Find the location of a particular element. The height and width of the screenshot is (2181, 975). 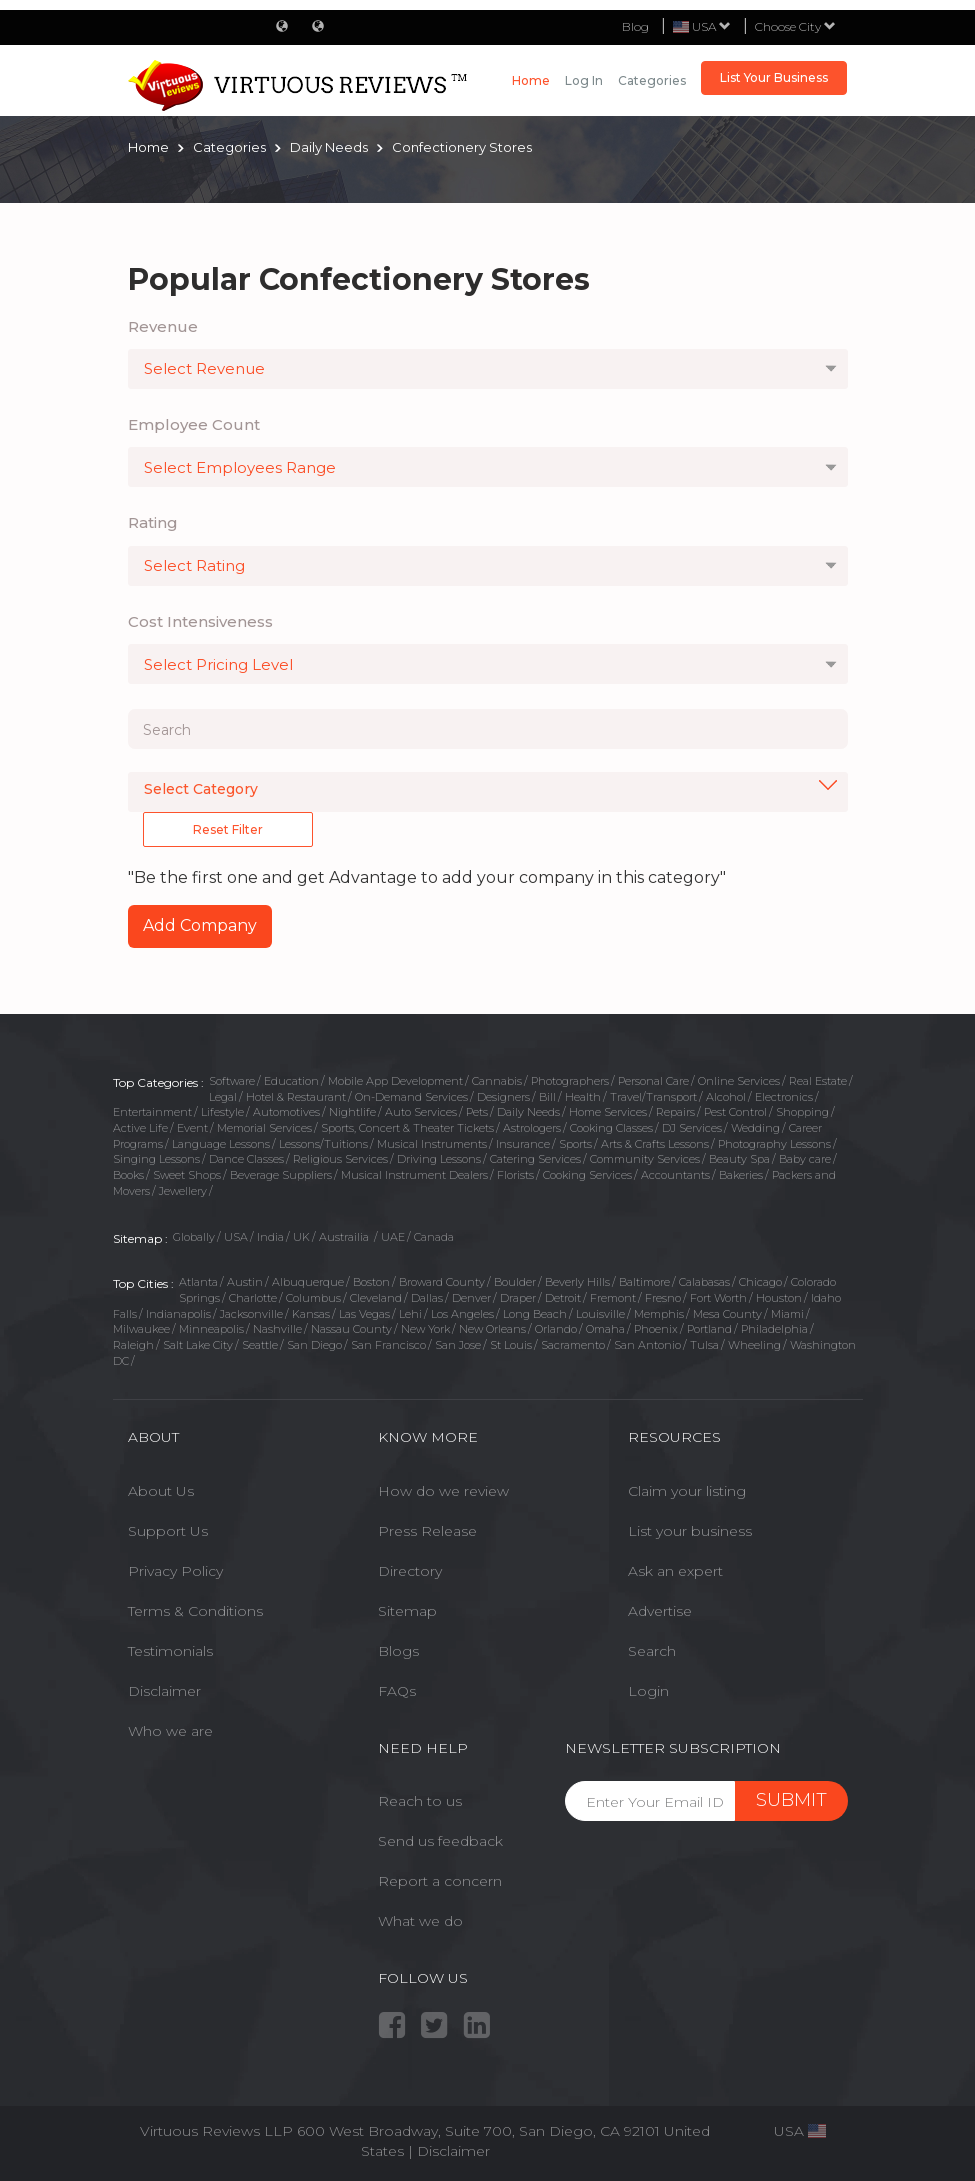

Indianapolis is located at coordinates (178, 1314).